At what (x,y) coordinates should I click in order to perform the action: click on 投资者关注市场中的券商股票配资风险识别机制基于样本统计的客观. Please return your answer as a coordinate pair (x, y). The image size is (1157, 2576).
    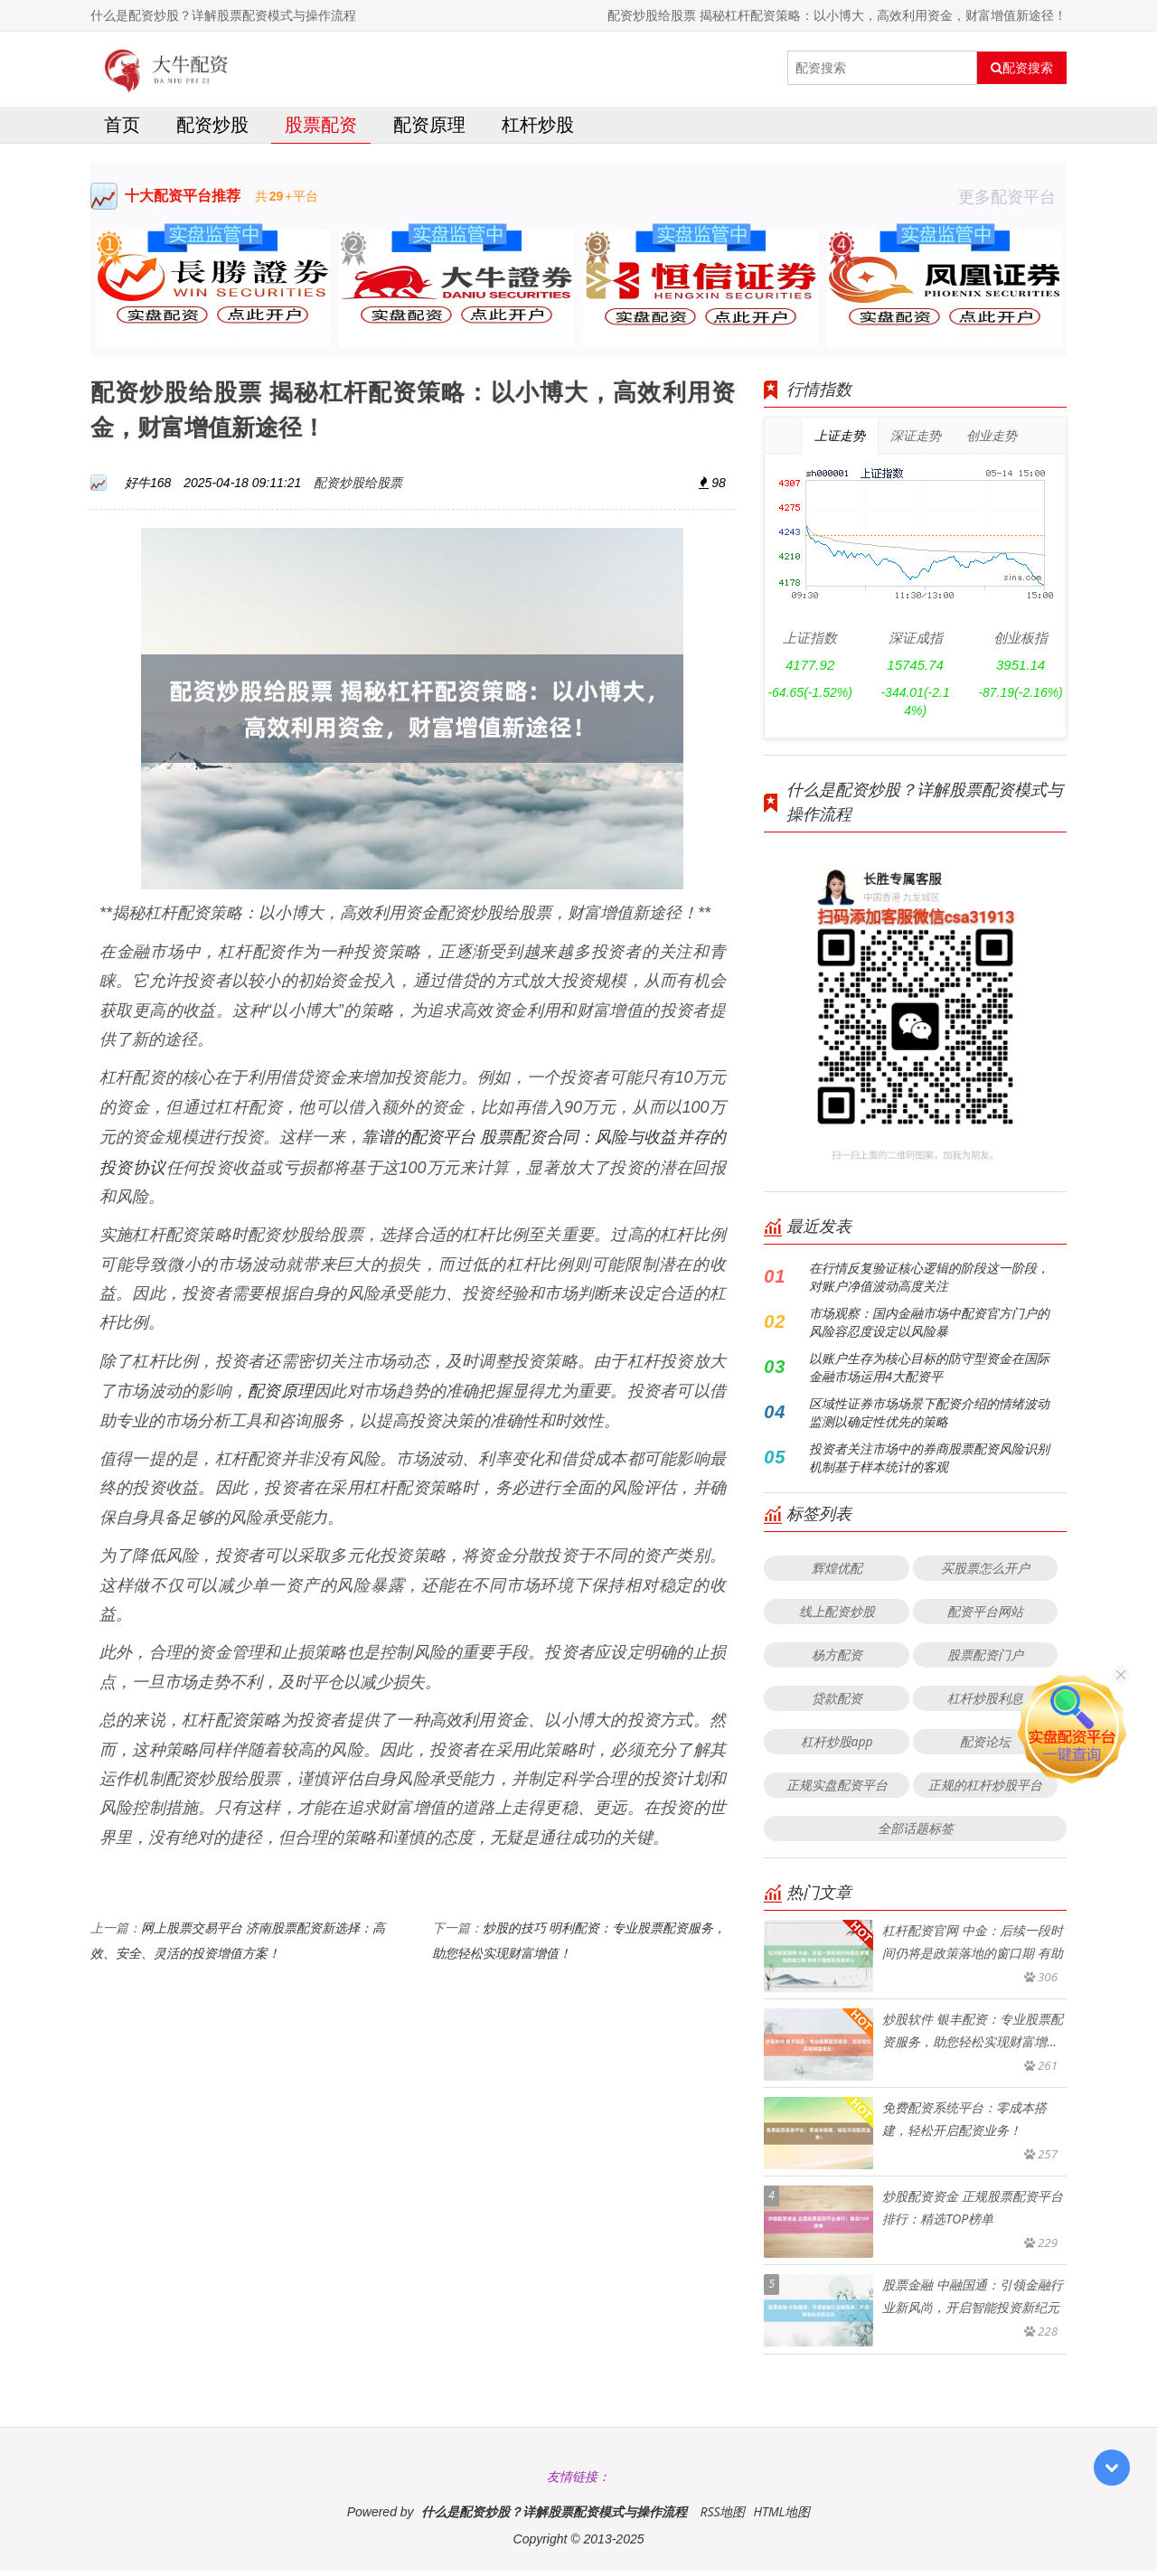
    Looking at the image, I should click on (929, 1463).